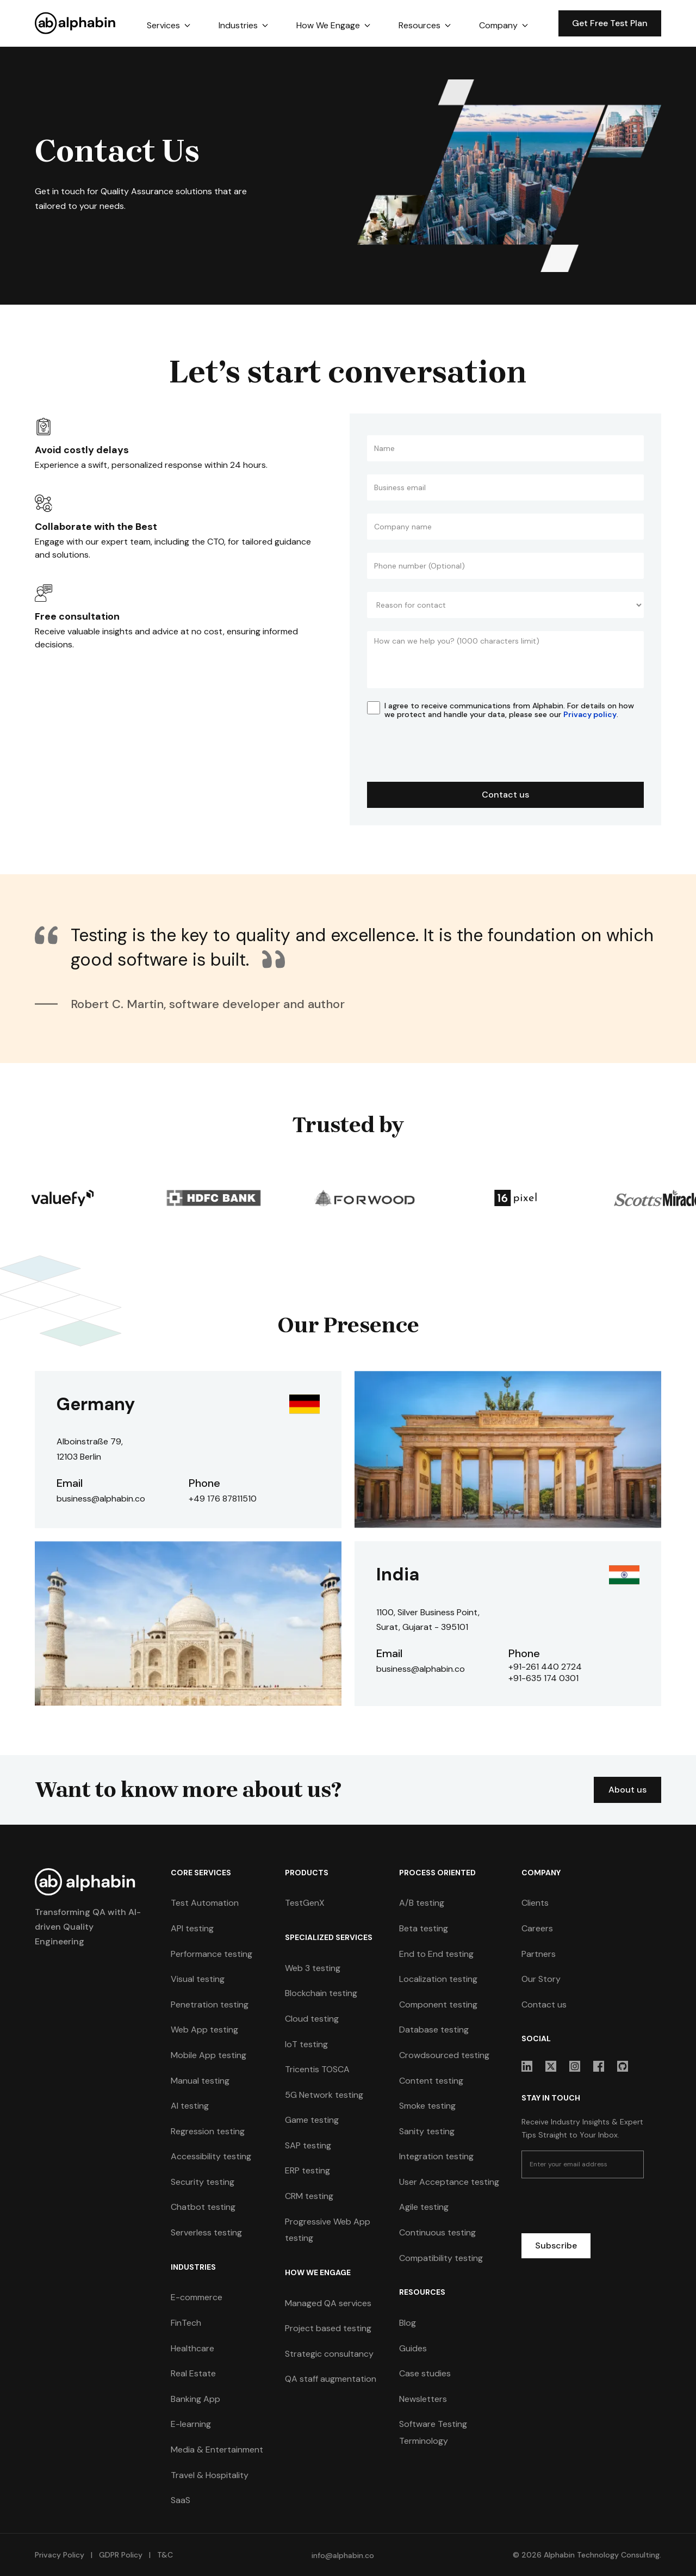 This screenshot has height=2576, width=696. I want to click on Mobile App testing, so click(208, 2055).